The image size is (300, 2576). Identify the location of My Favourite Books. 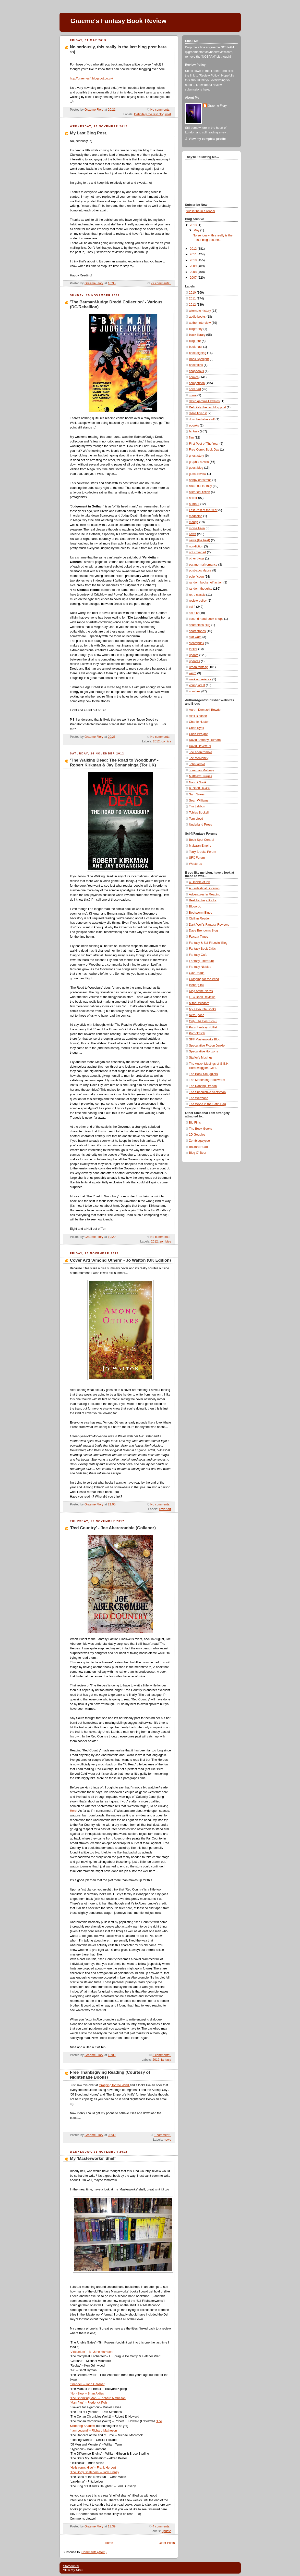
(202, 1009).